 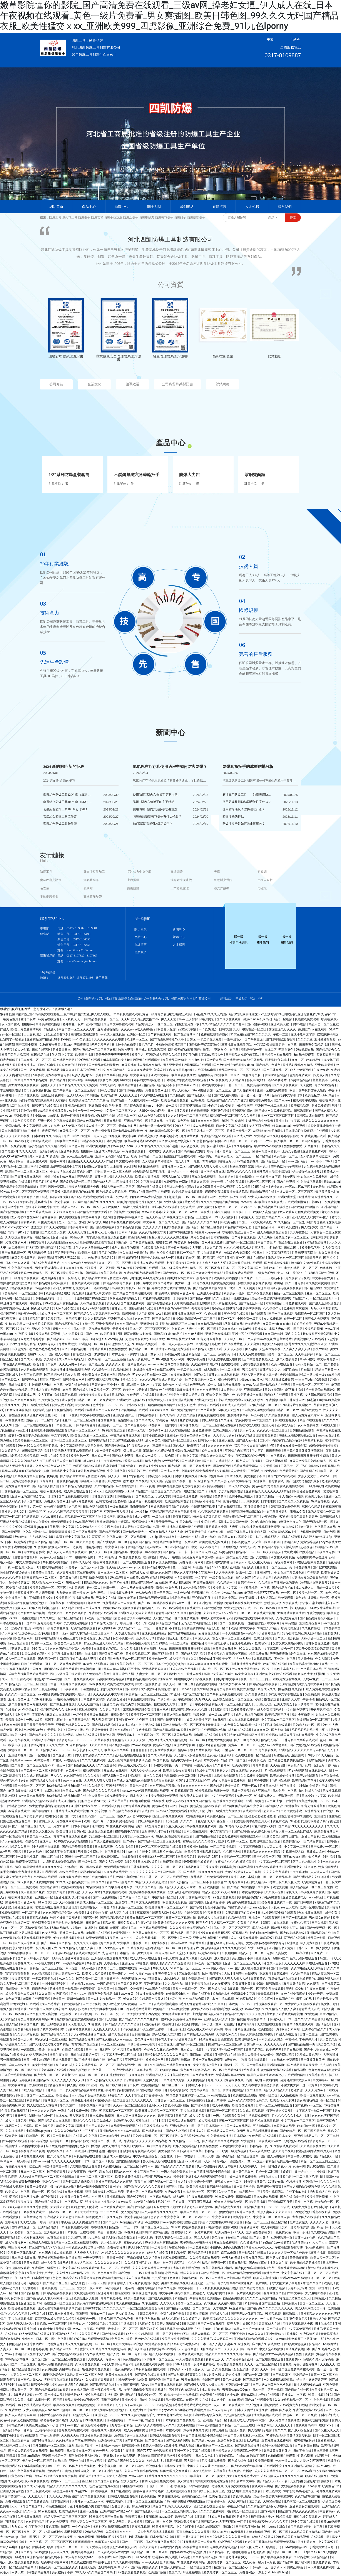 I want to click on 爱爱小视频网站, so click(x=216, y=1908).